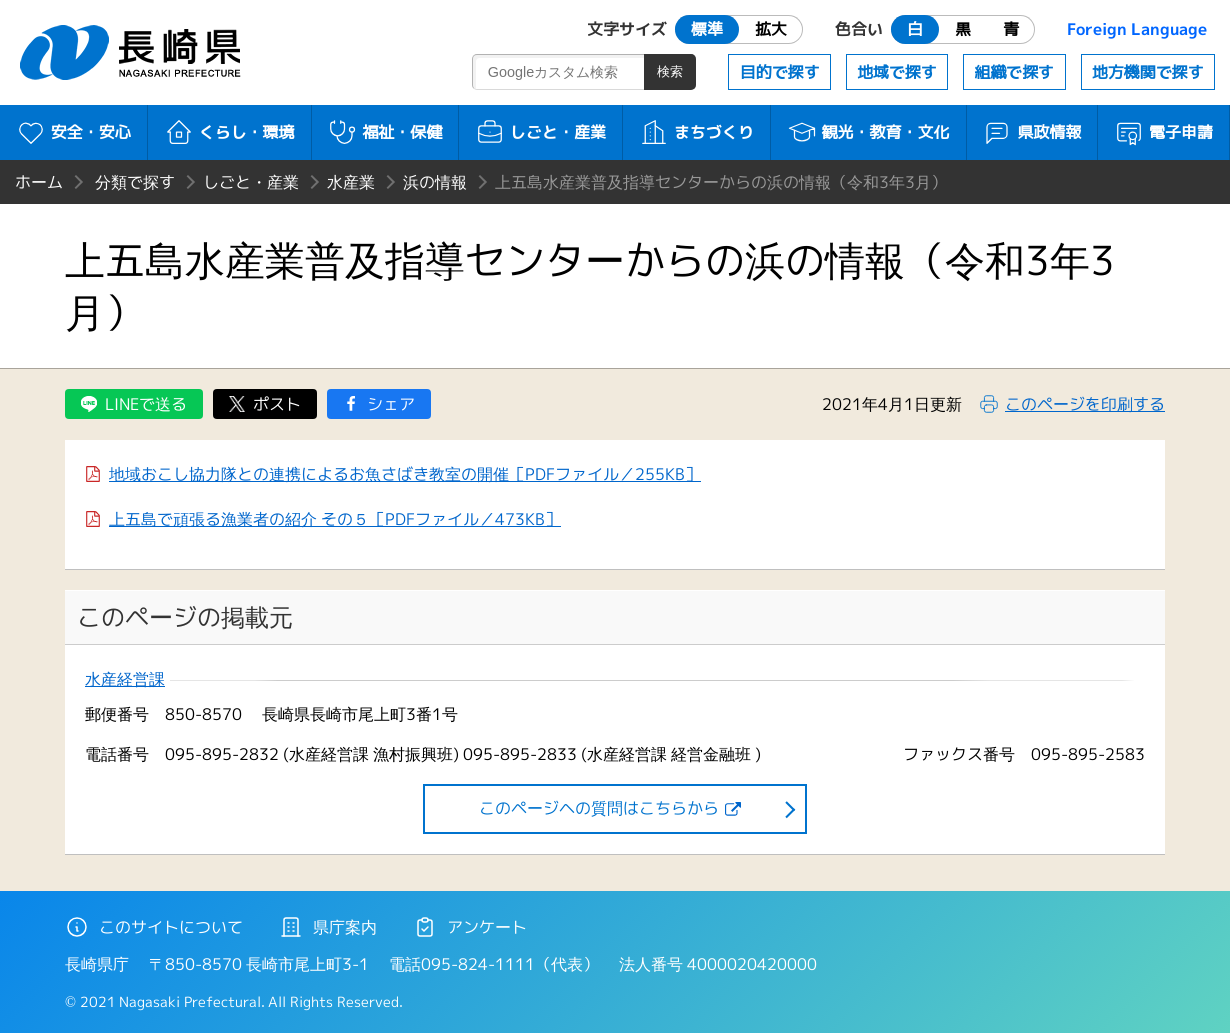 Image resolution: width=1230 pixels, height=1033 pixels. I want to click on シェア, so click(391, 404).